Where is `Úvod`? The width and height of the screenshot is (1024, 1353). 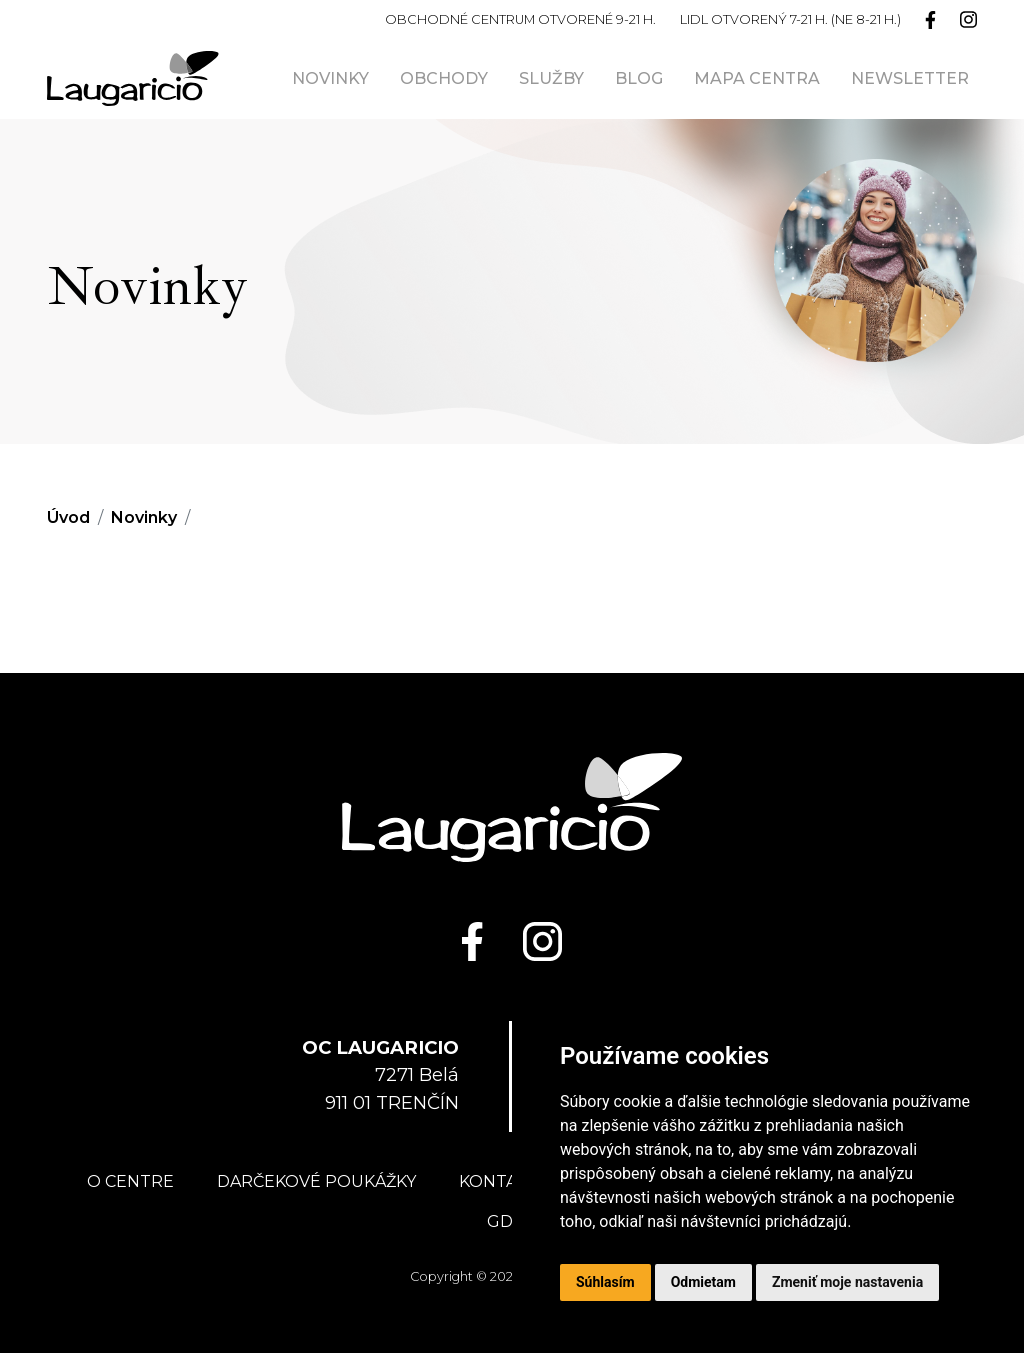
Úvod is located at coordinates (68, 517).